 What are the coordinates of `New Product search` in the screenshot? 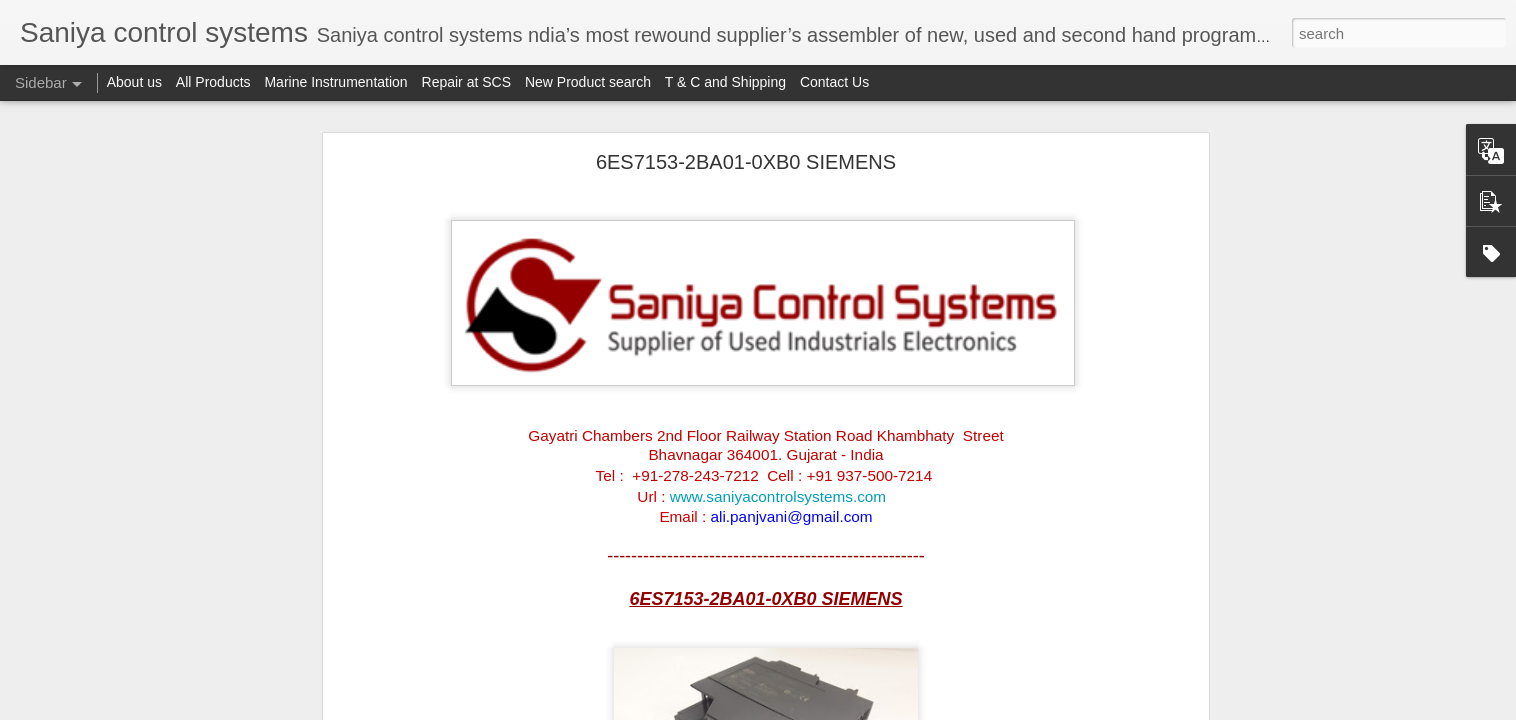 It's located at (588, 82).